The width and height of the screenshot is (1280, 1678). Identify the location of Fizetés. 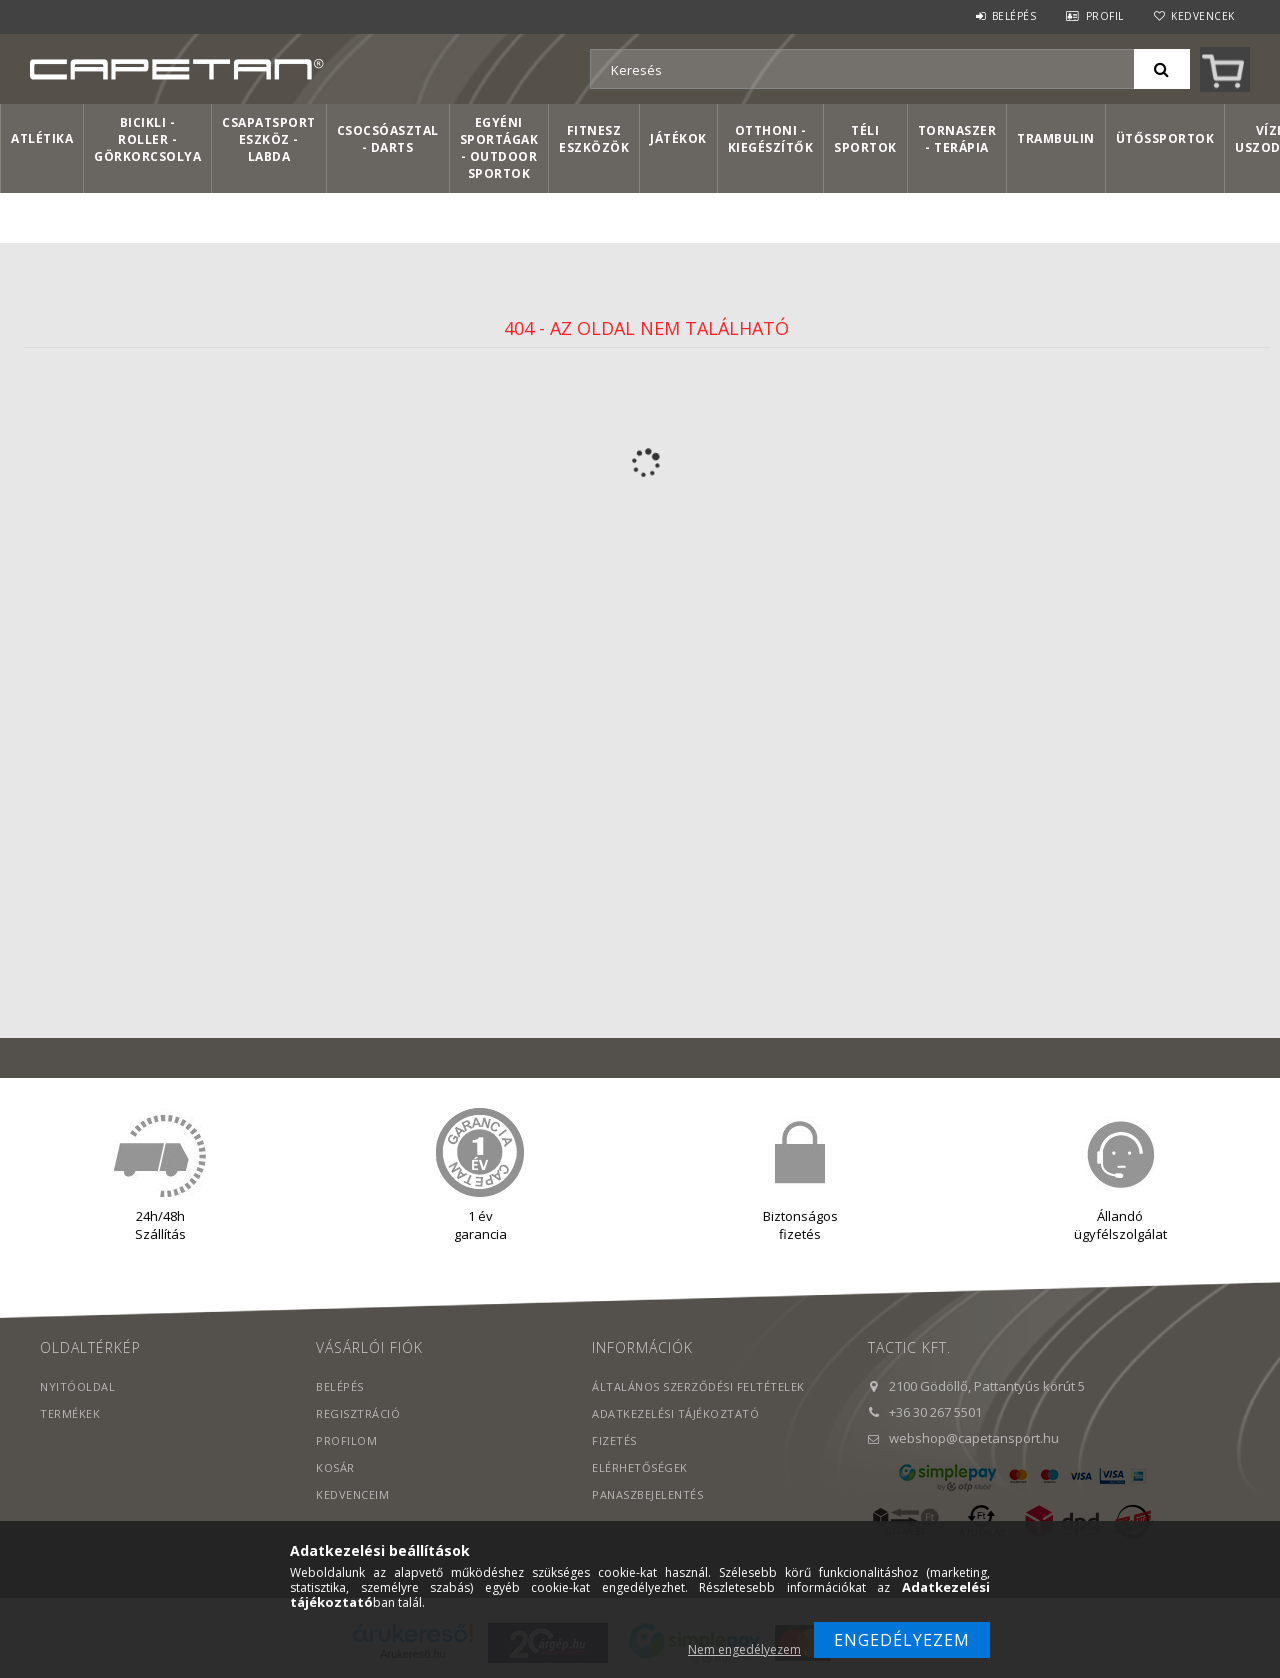
(614, 1440).